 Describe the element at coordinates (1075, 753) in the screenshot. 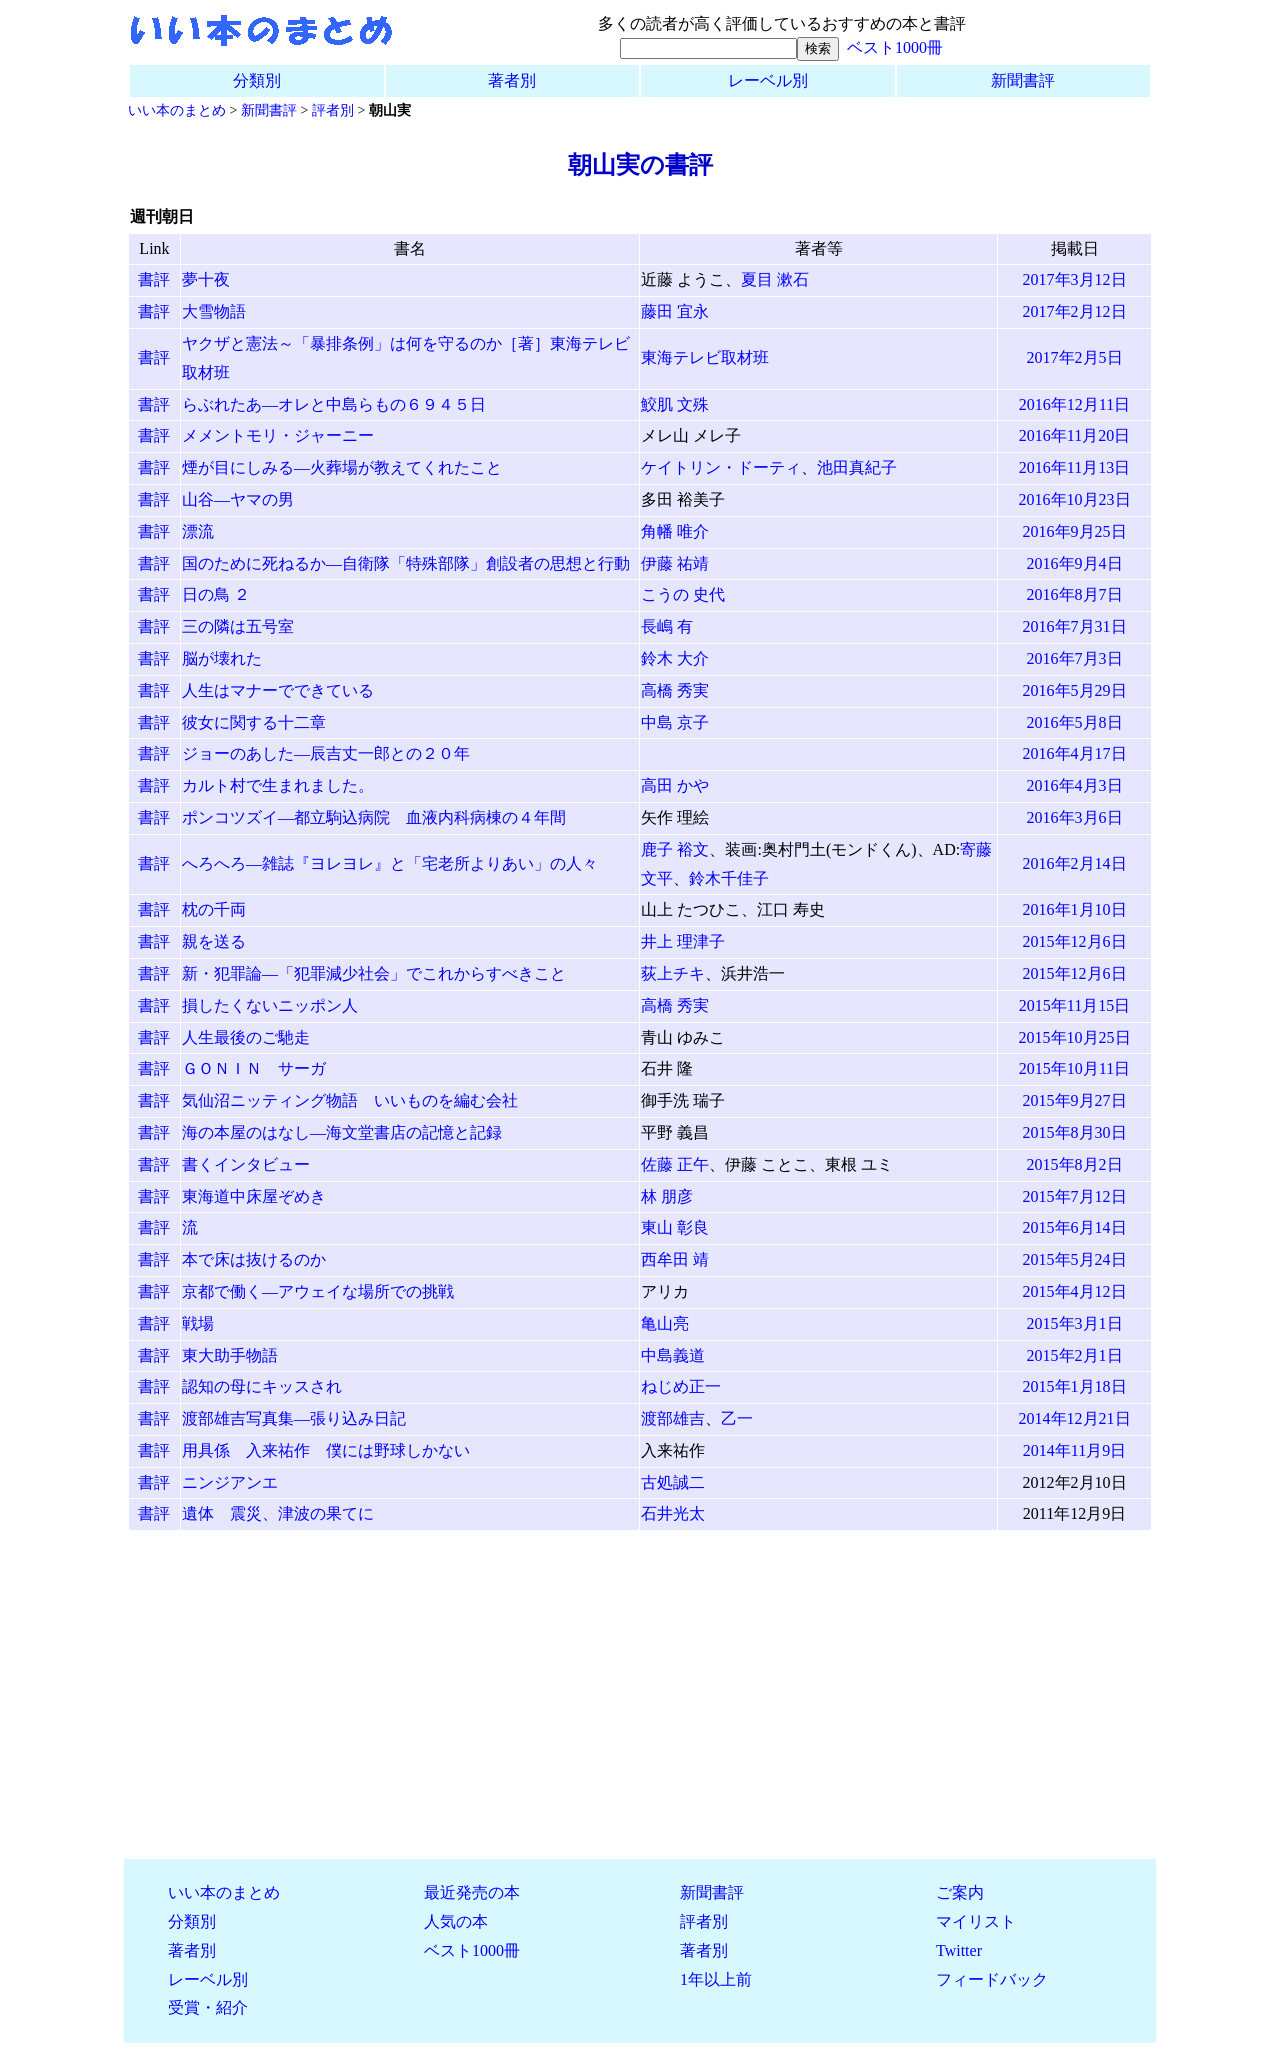

I see `2016年4月17日` at that location.